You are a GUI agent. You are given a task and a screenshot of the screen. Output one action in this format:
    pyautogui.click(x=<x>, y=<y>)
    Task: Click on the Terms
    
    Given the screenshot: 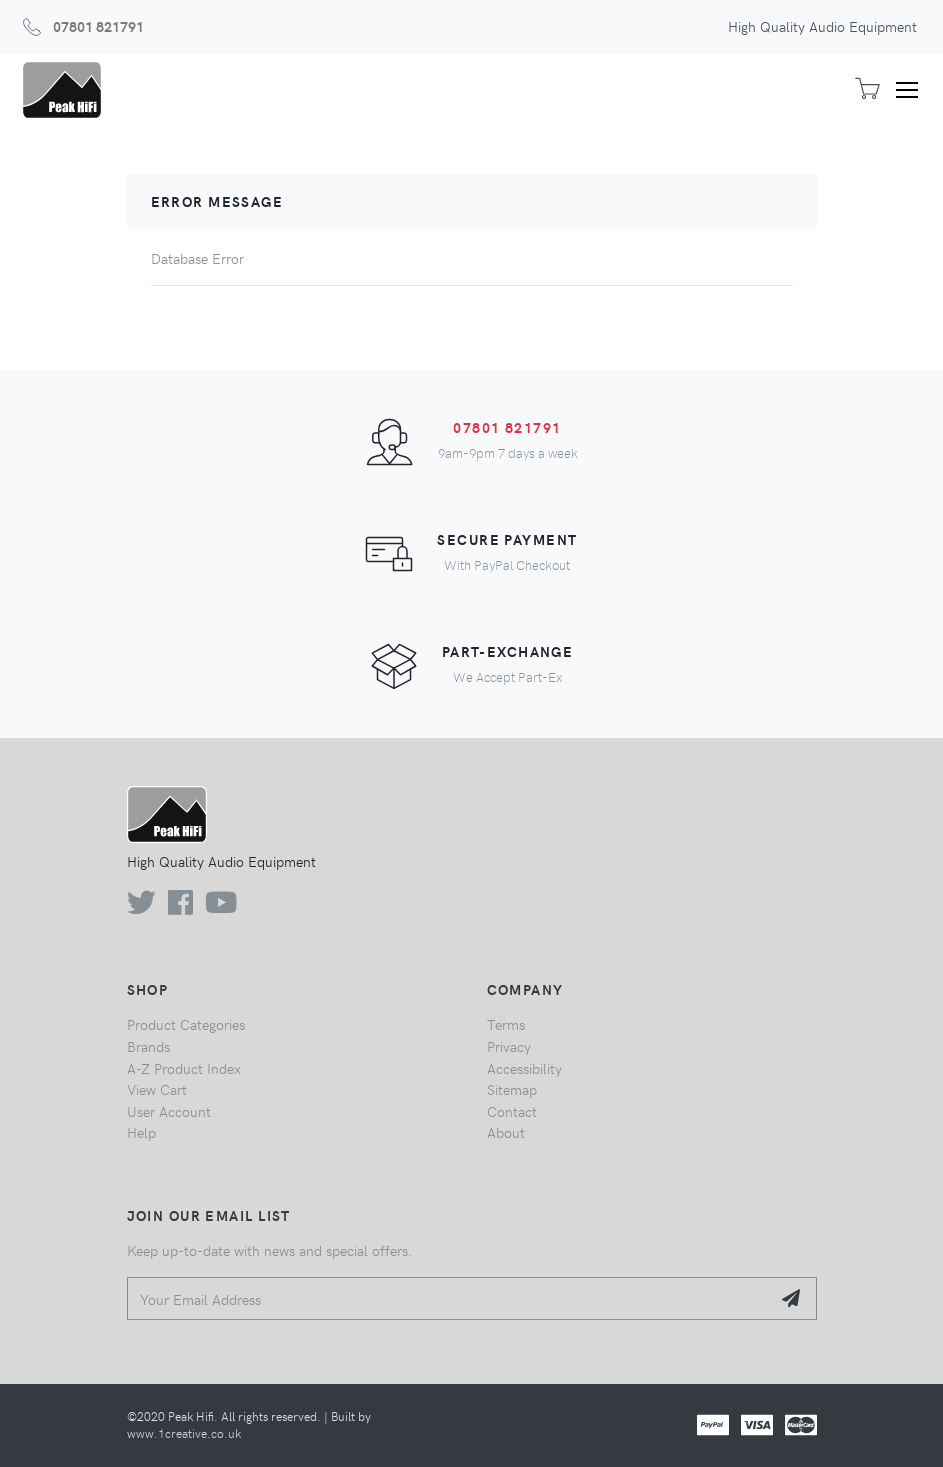 What is the action you would take?
    pyautogui.click(x=506, y=1024)
    